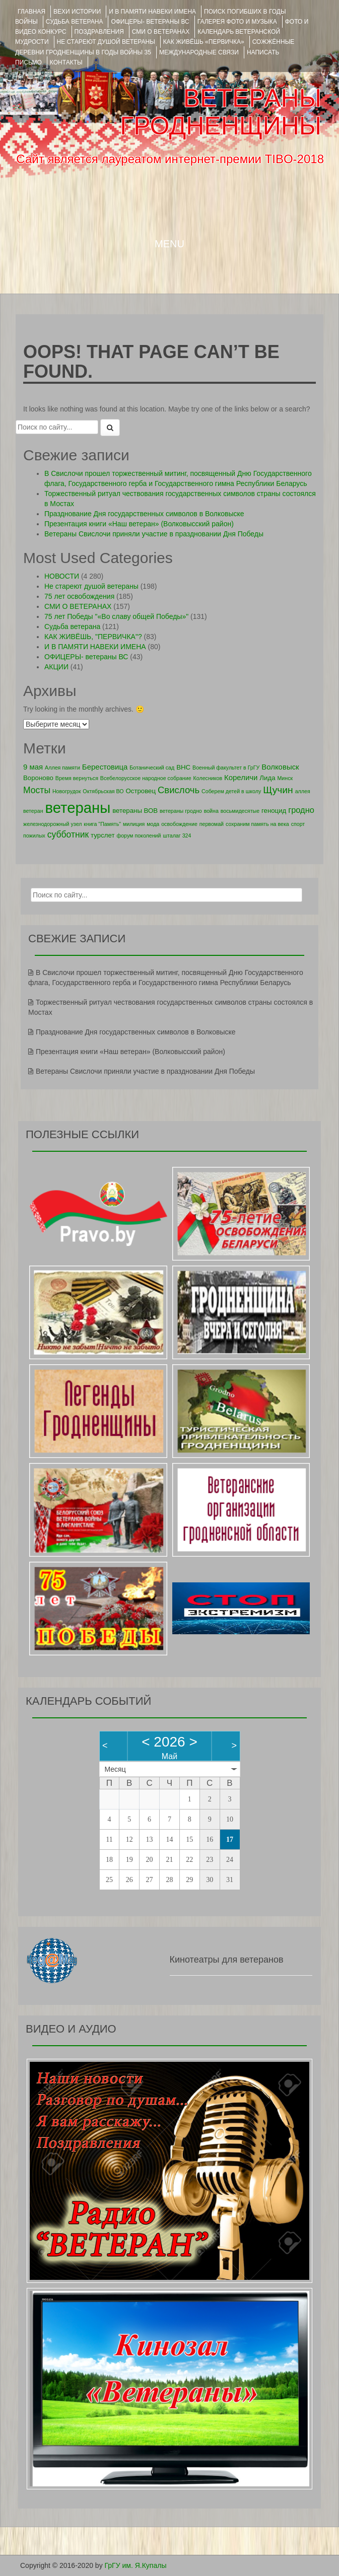 The width and height of the screenshot is (339, 2576). Describe the element at coordinates (66, 791) in the screenshot. I see `Новогрудок [Новогрудок (1 элемент)]` at that location.